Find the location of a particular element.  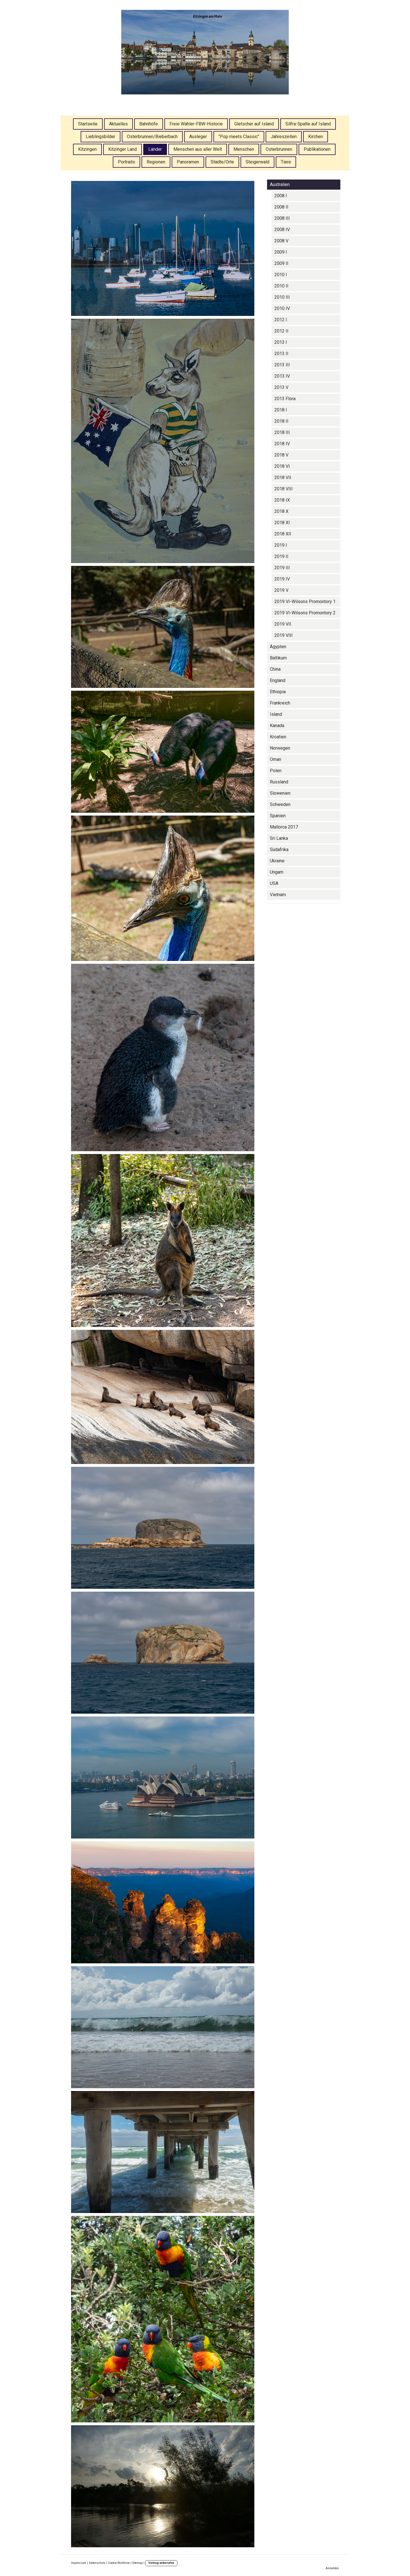

Silfra-Spalte auf Island is located at coordinates (308, 124).